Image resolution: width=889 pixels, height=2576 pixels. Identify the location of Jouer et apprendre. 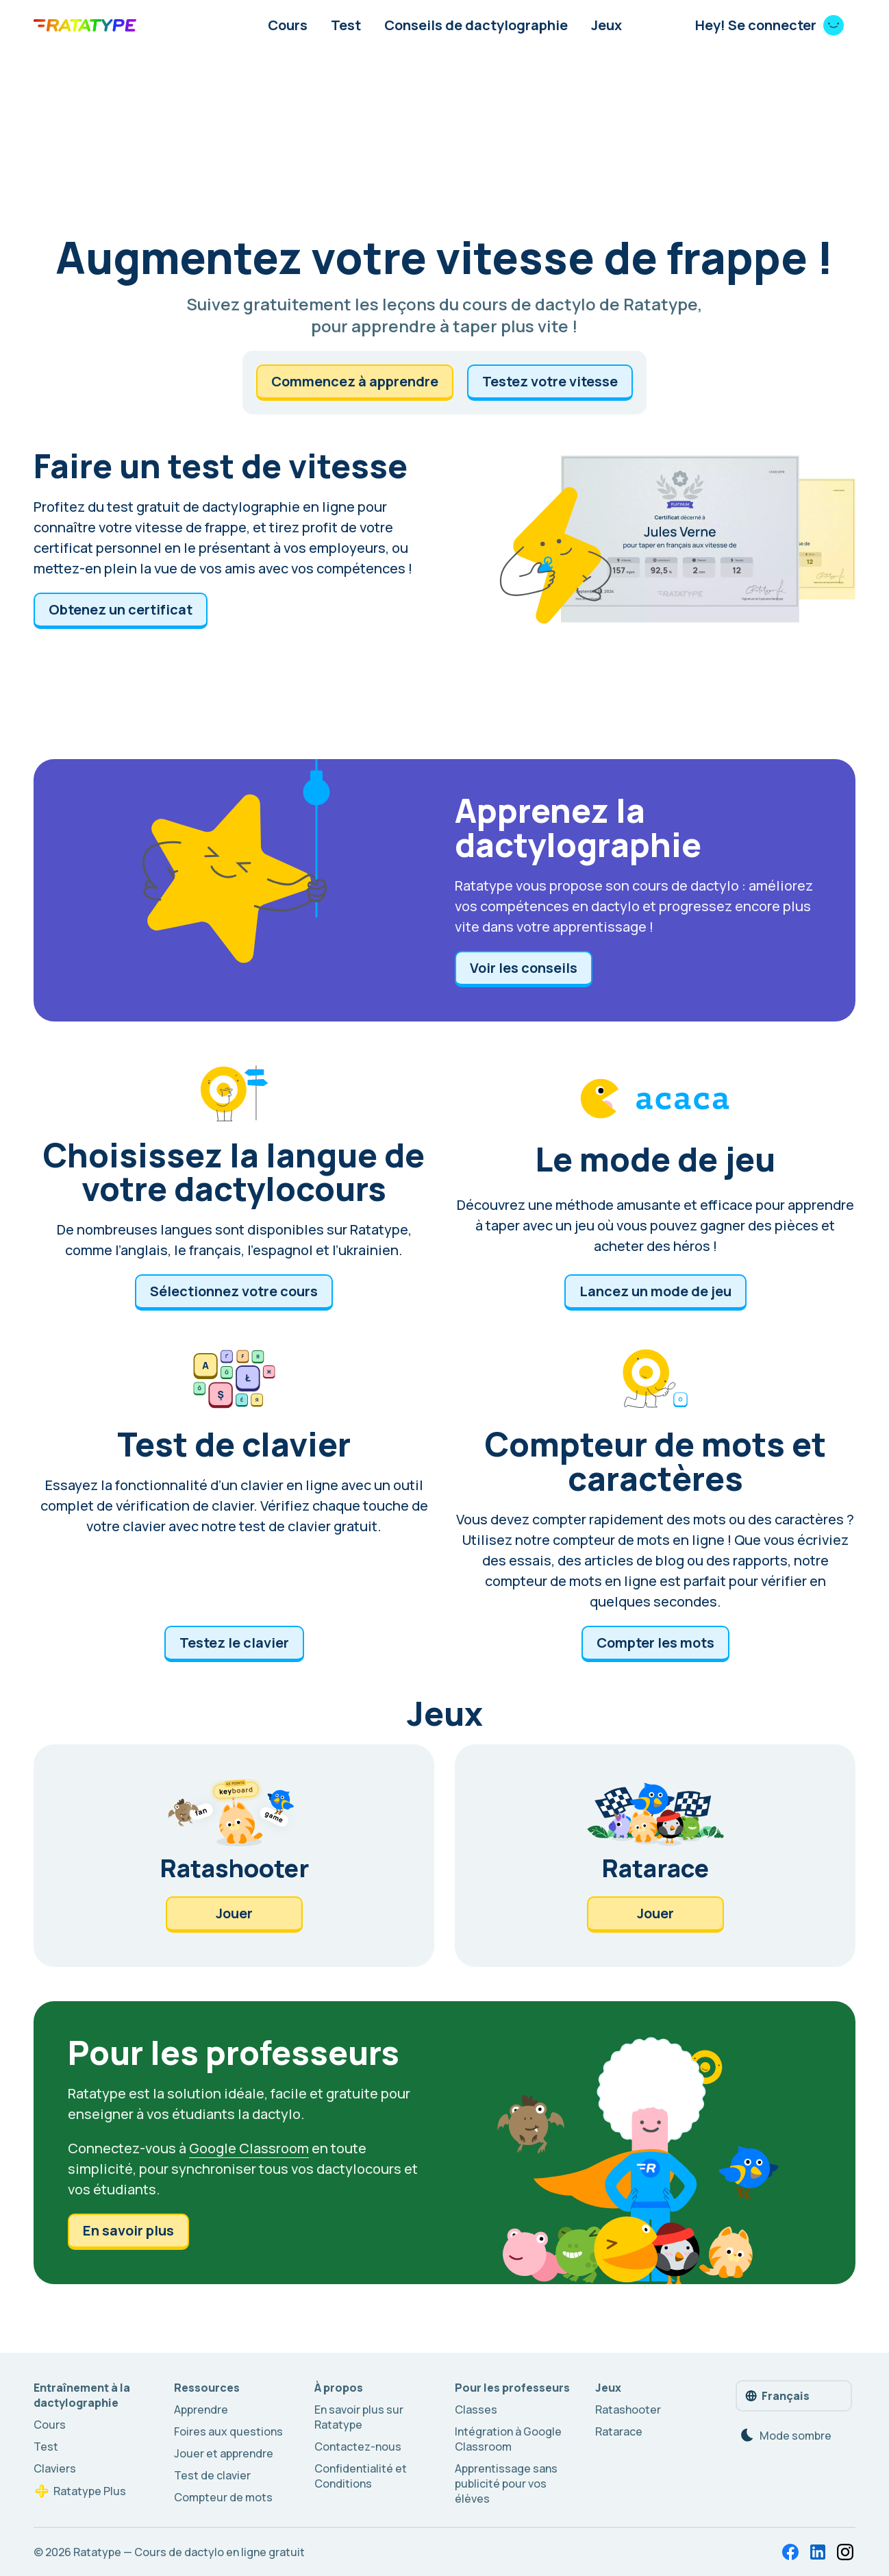
(223, 2453).